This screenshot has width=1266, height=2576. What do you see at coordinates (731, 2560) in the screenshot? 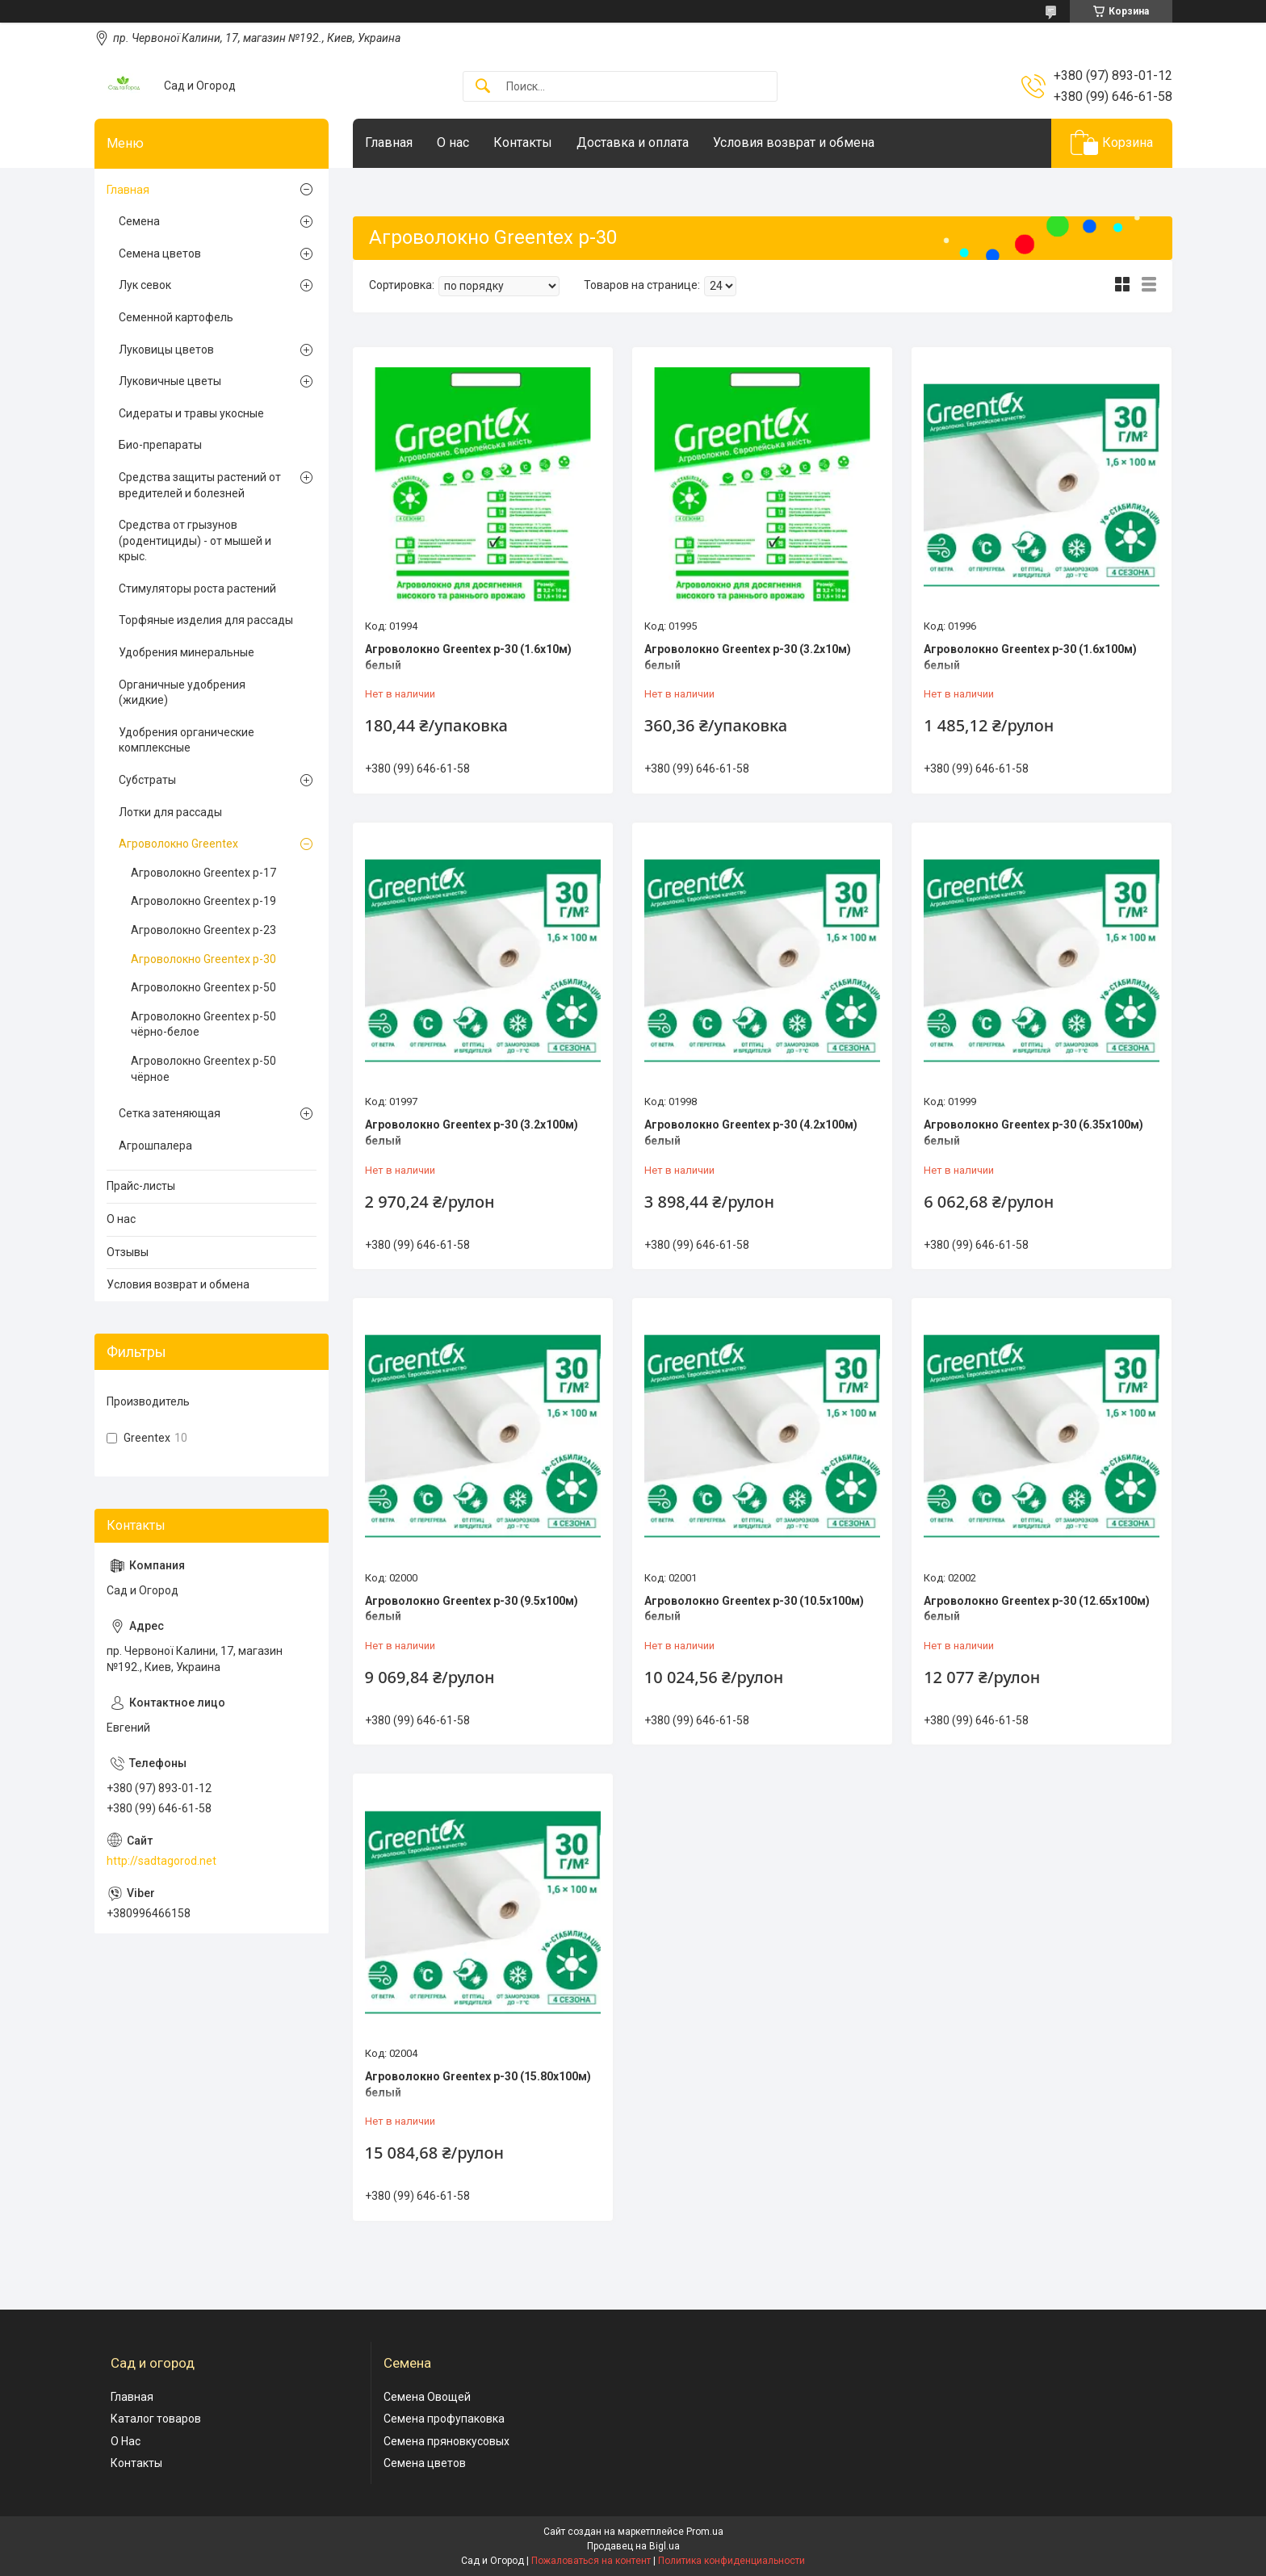
I see `Политика конфиденциальности` at bounding box center [731, 2560].